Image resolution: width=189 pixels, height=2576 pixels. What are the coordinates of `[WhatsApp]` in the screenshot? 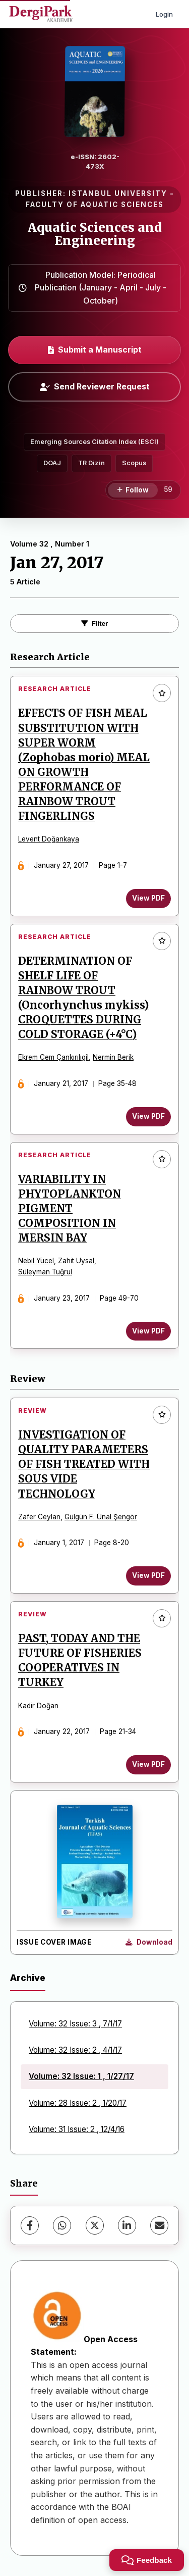 It's located at (62, 2225).